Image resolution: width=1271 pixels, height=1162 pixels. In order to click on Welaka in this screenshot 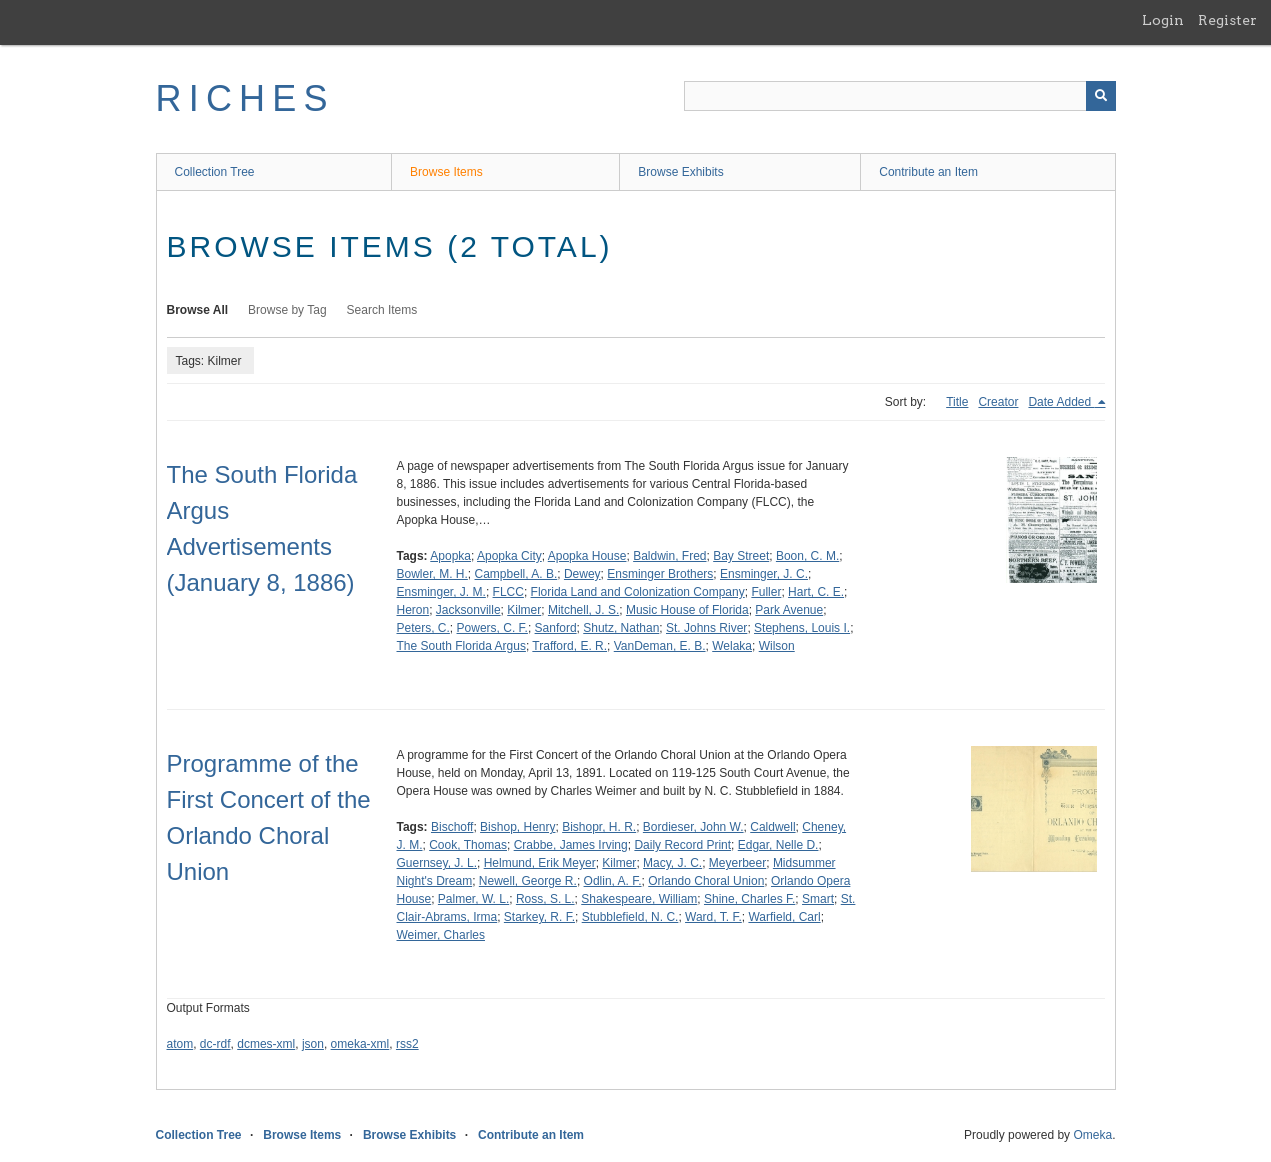, I will do `click(732, 646)`.